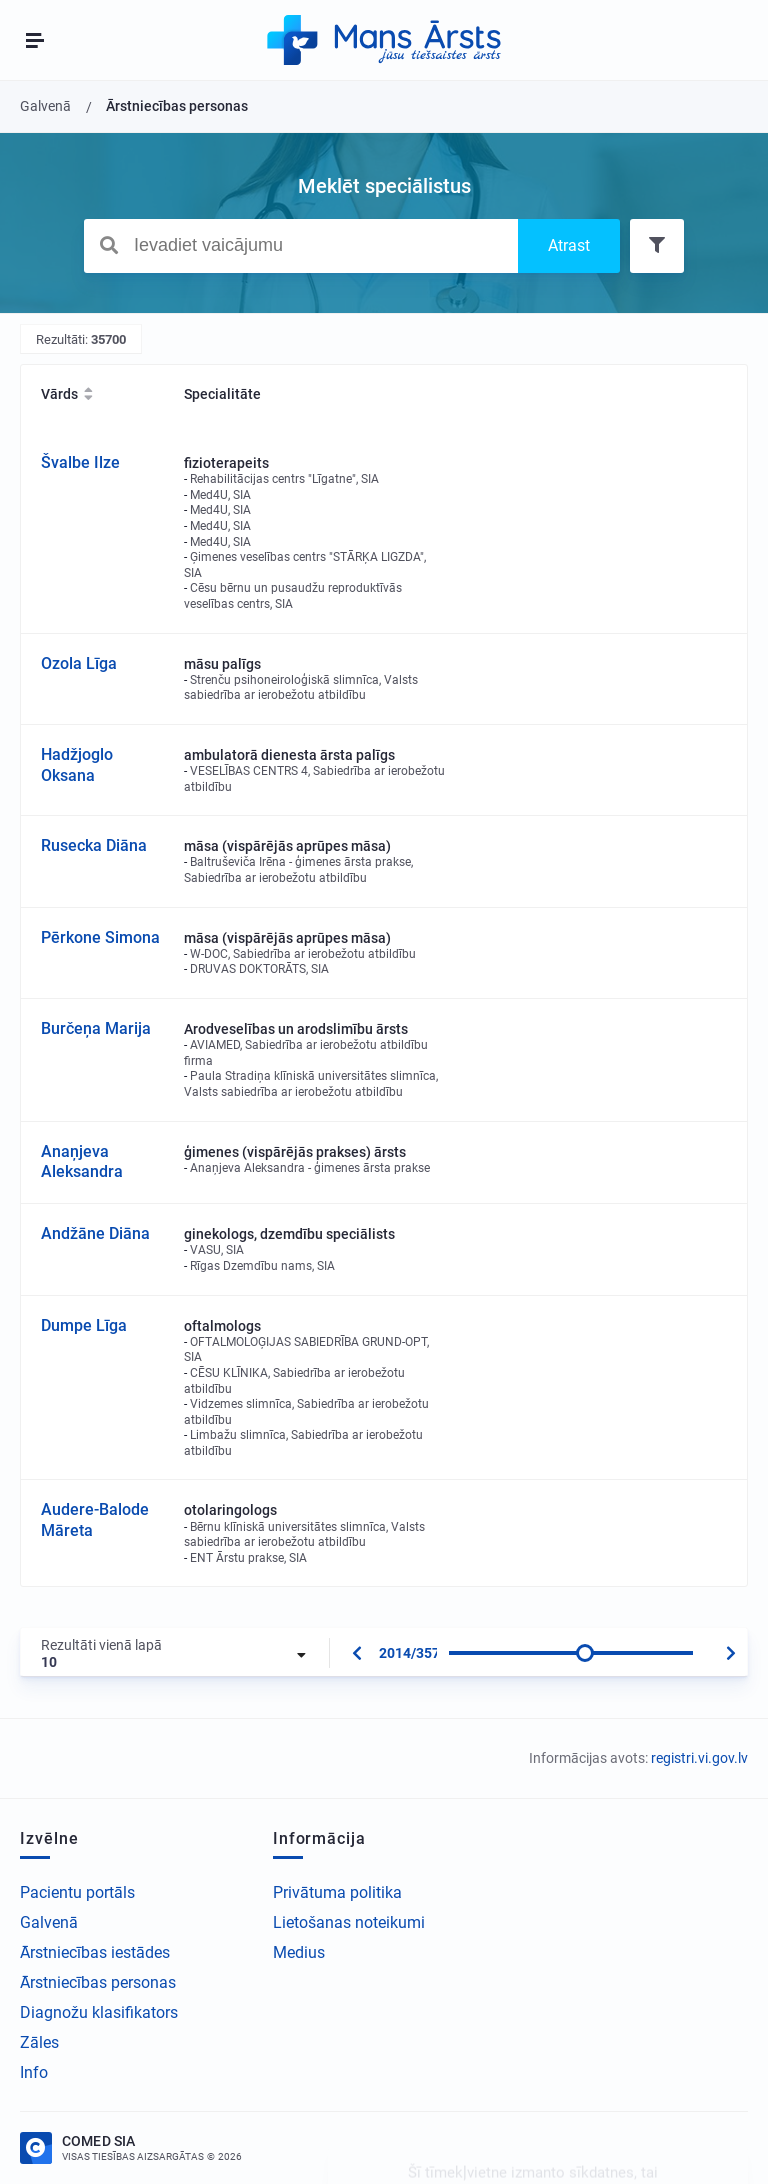 The height and width of the screenshot is (2184, 768). Describe the element at coordinates (39, 2042) in the screenshot. I see `Zāles` at that location.